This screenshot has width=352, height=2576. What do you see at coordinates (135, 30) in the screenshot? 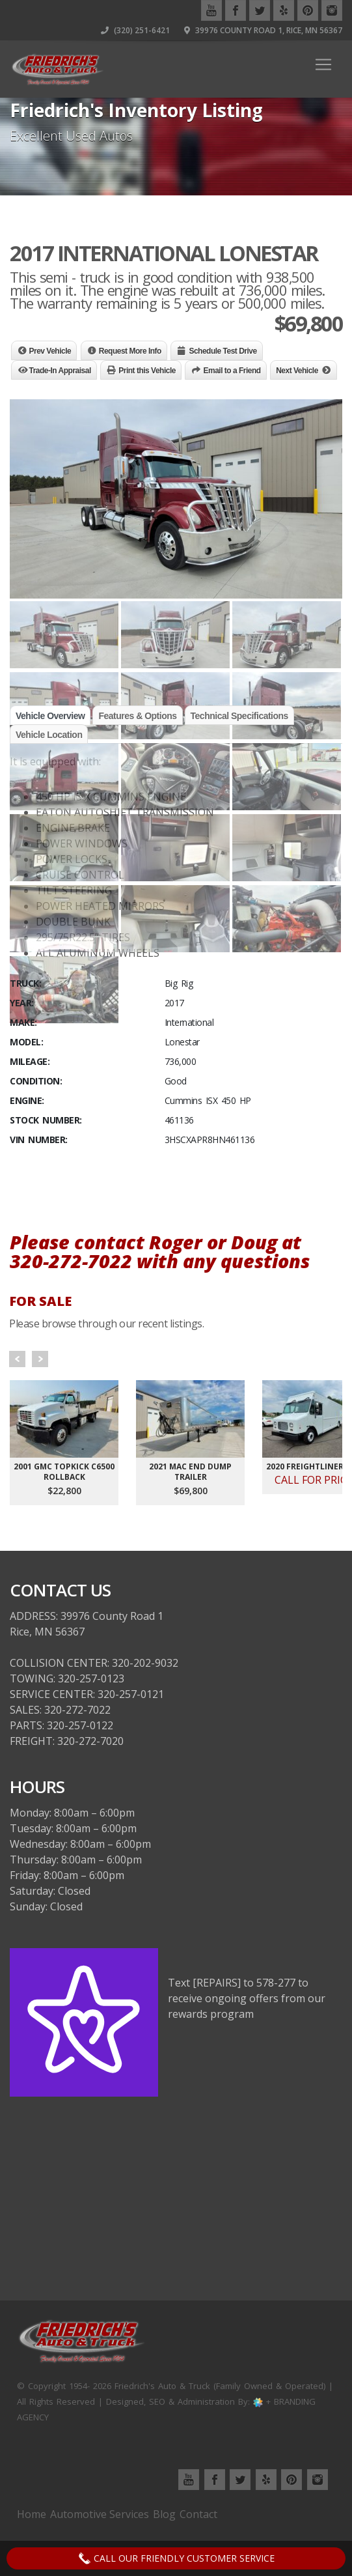
I see `(320) 251-6421` at bounding box center [135, 30].